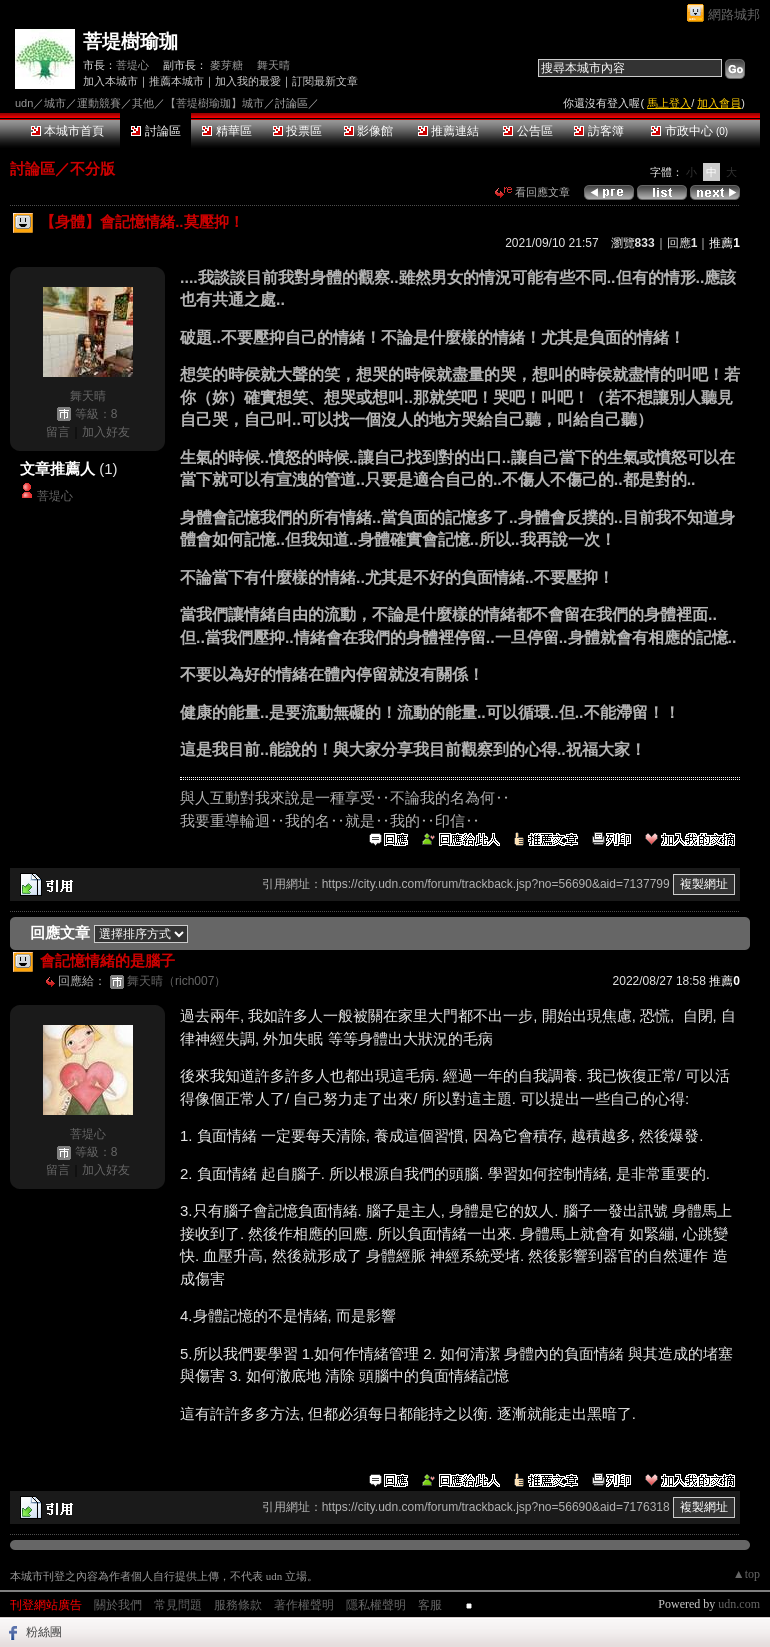  What do you see at coordinates (430, 1605) in the screenshot?
I see `客服` at bounding box center [430, 1605].